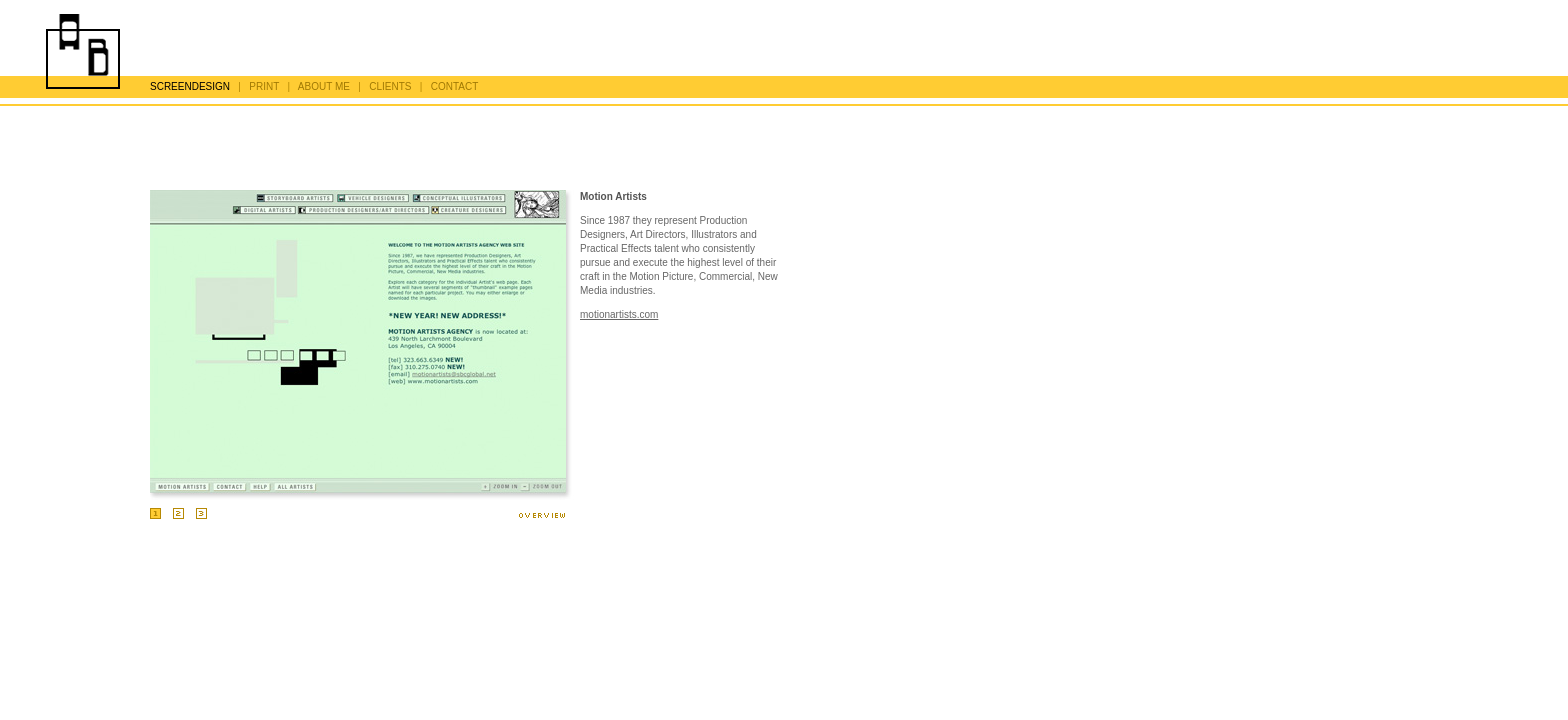  I want to click on CONTACT, so click(455, 86).